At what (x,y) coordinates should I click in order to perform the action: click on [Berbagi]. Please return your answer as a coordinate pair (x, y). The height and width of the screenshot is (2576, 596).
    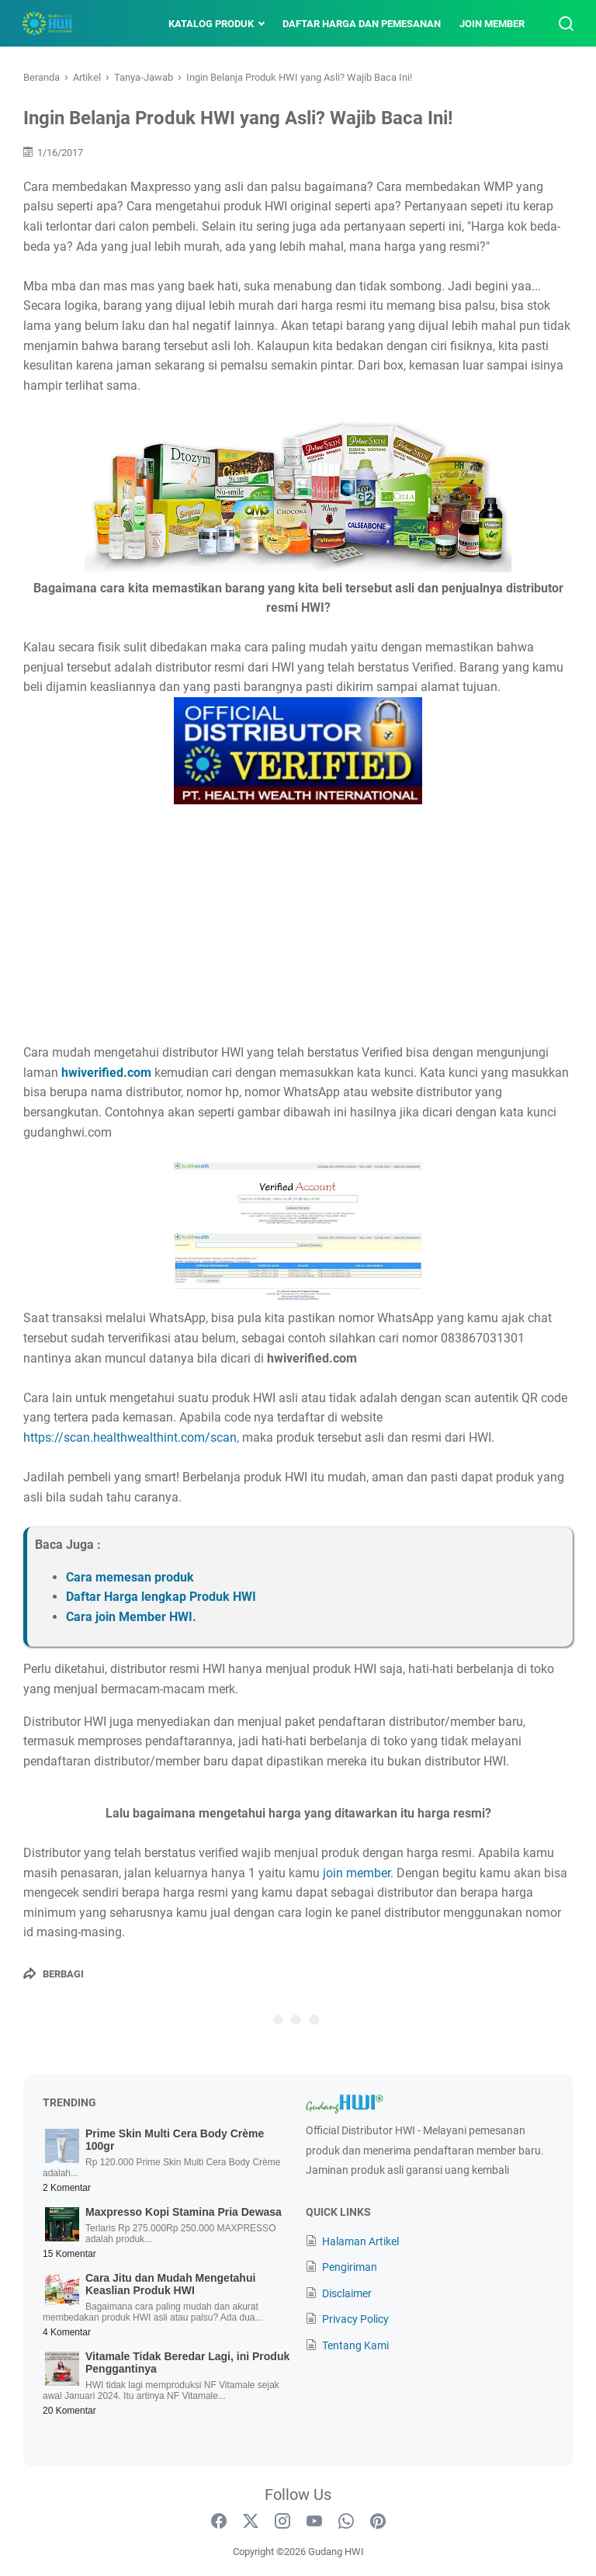
    Looking at the image, I should click on (53, 1973).